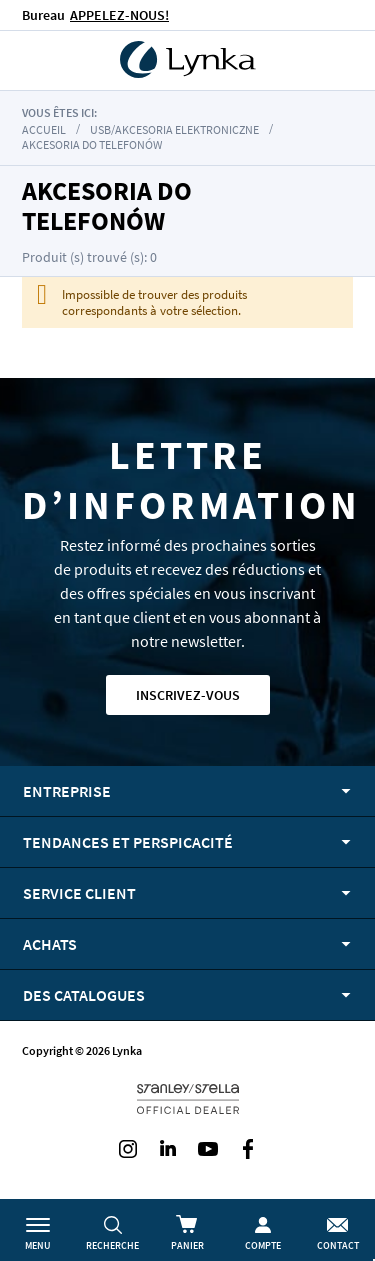 This screenshot has height=1261, width=375. I want to click on Service client [tab], so click(79, 893).